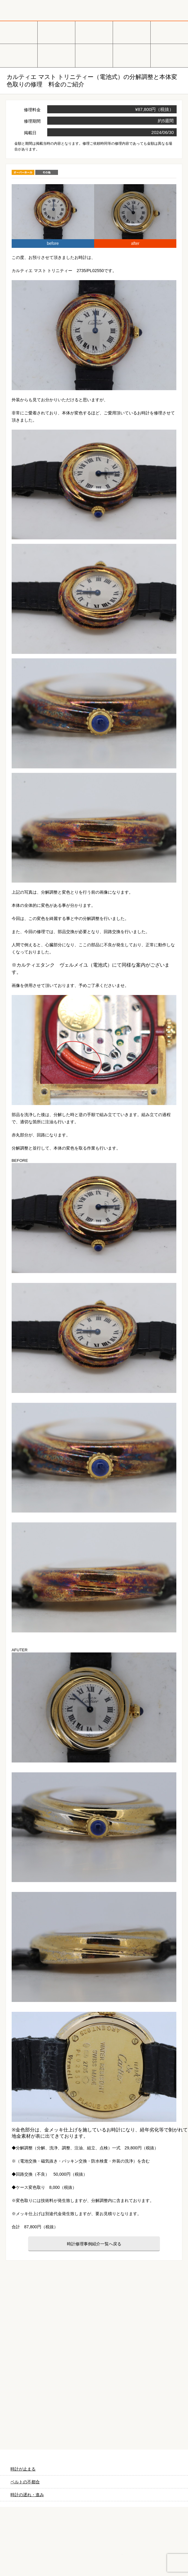 This screenshot has width=188, height=2576. I want to click on ロレックス, so click(18, 32).